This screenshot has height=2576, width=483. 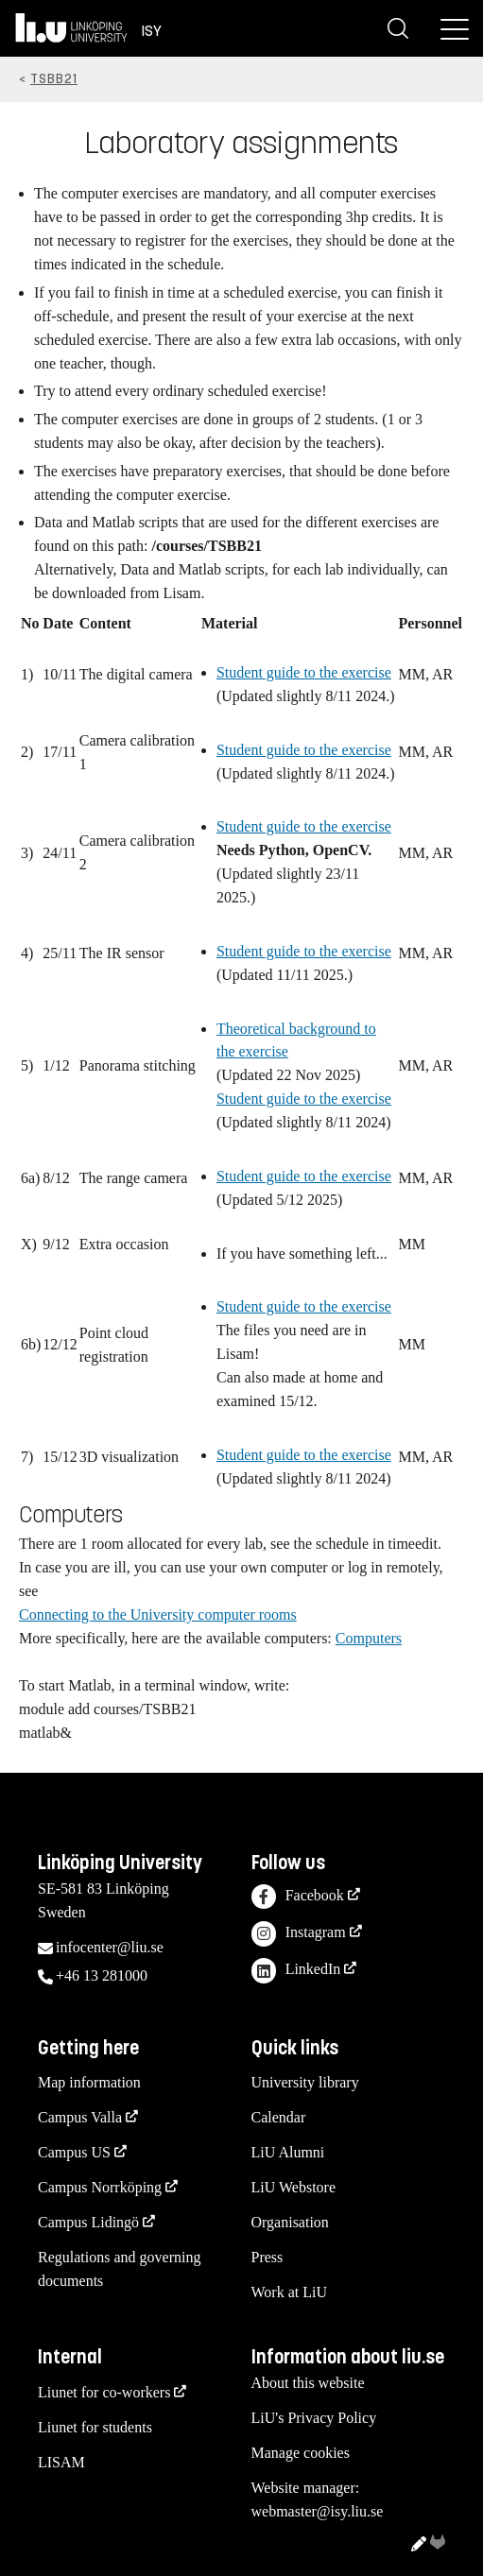 I want to click on LiU's Privacy Policy, so click(x=314, y=2418).